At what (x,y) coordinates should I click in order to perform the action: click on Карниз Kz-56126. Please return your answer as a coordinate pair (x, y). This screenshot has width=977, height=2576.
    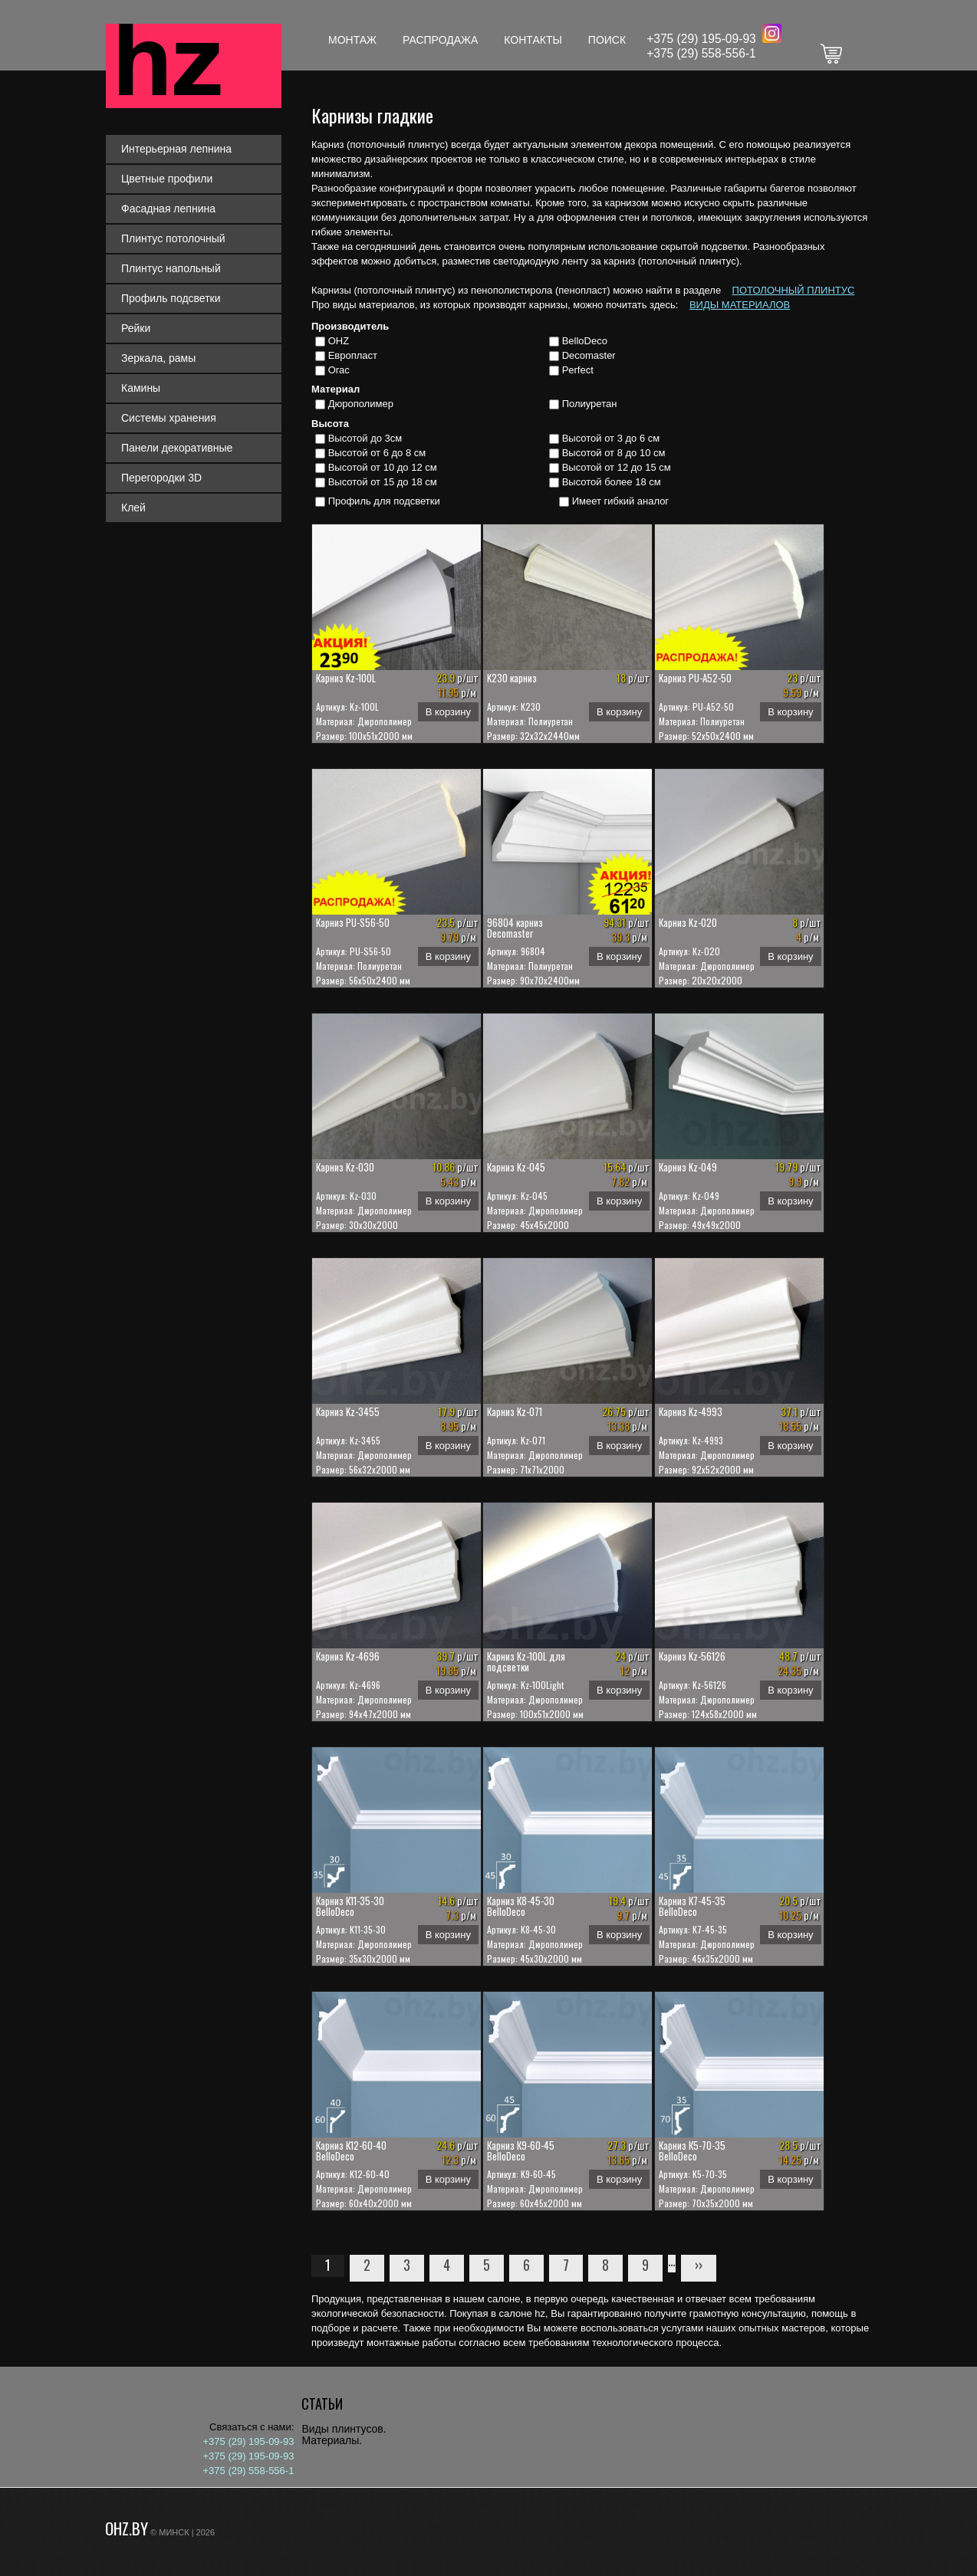
    Looking at the image, I should click on (692, 1656).